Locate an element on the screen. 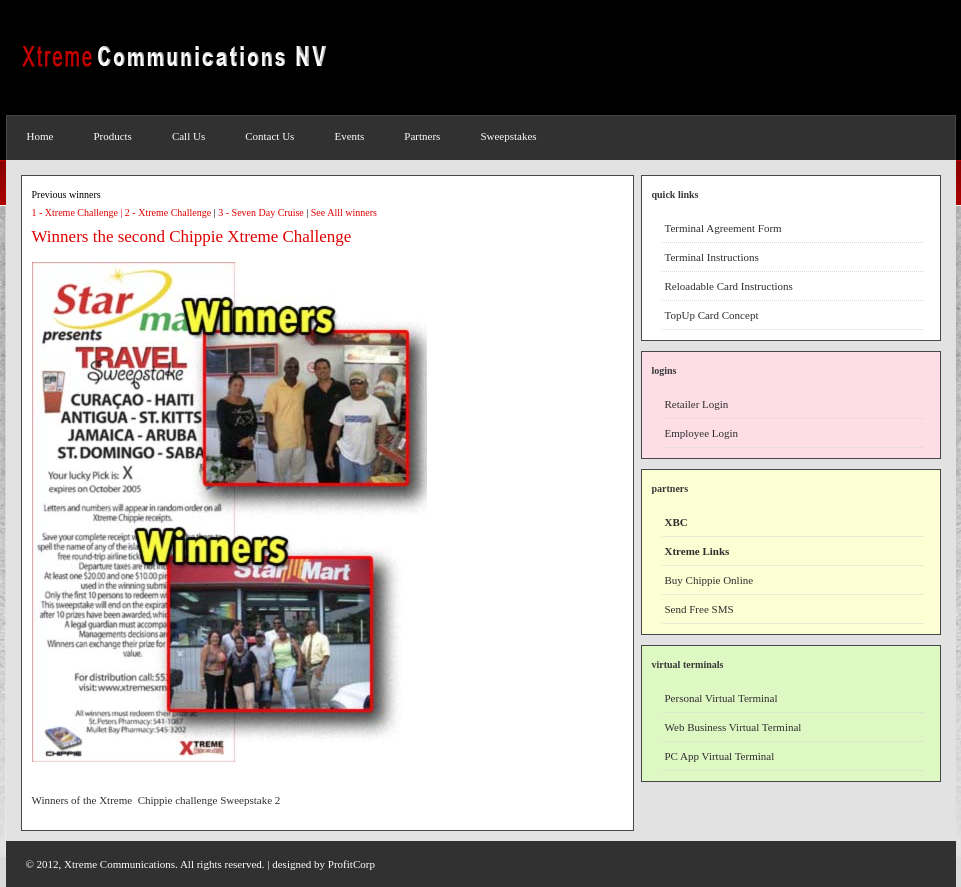 The height and width of the screenshot is (887, 961). Products is located at coordinates (112, 136).